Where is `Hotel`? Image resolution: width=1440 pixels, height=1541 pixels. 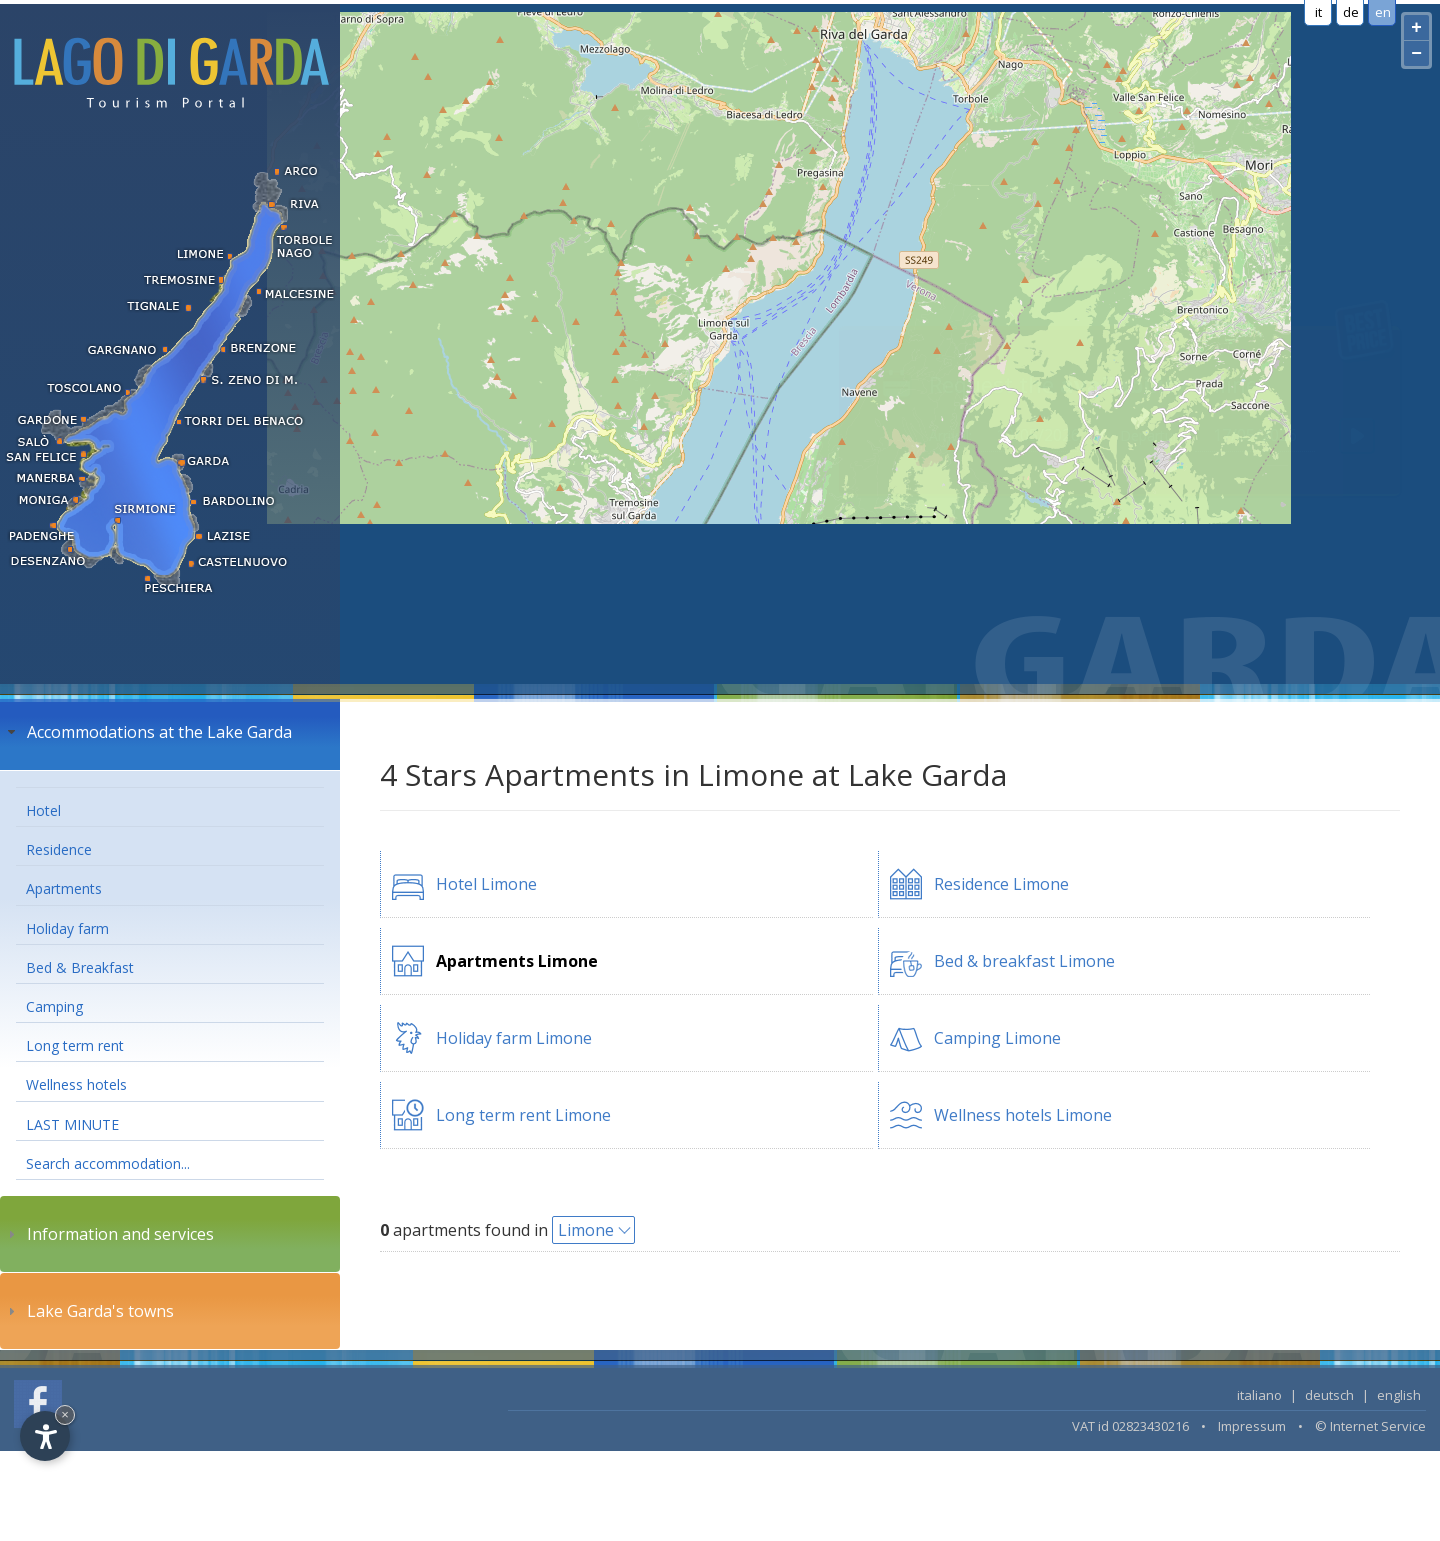
Hotel is located at coordinates (43, 810).